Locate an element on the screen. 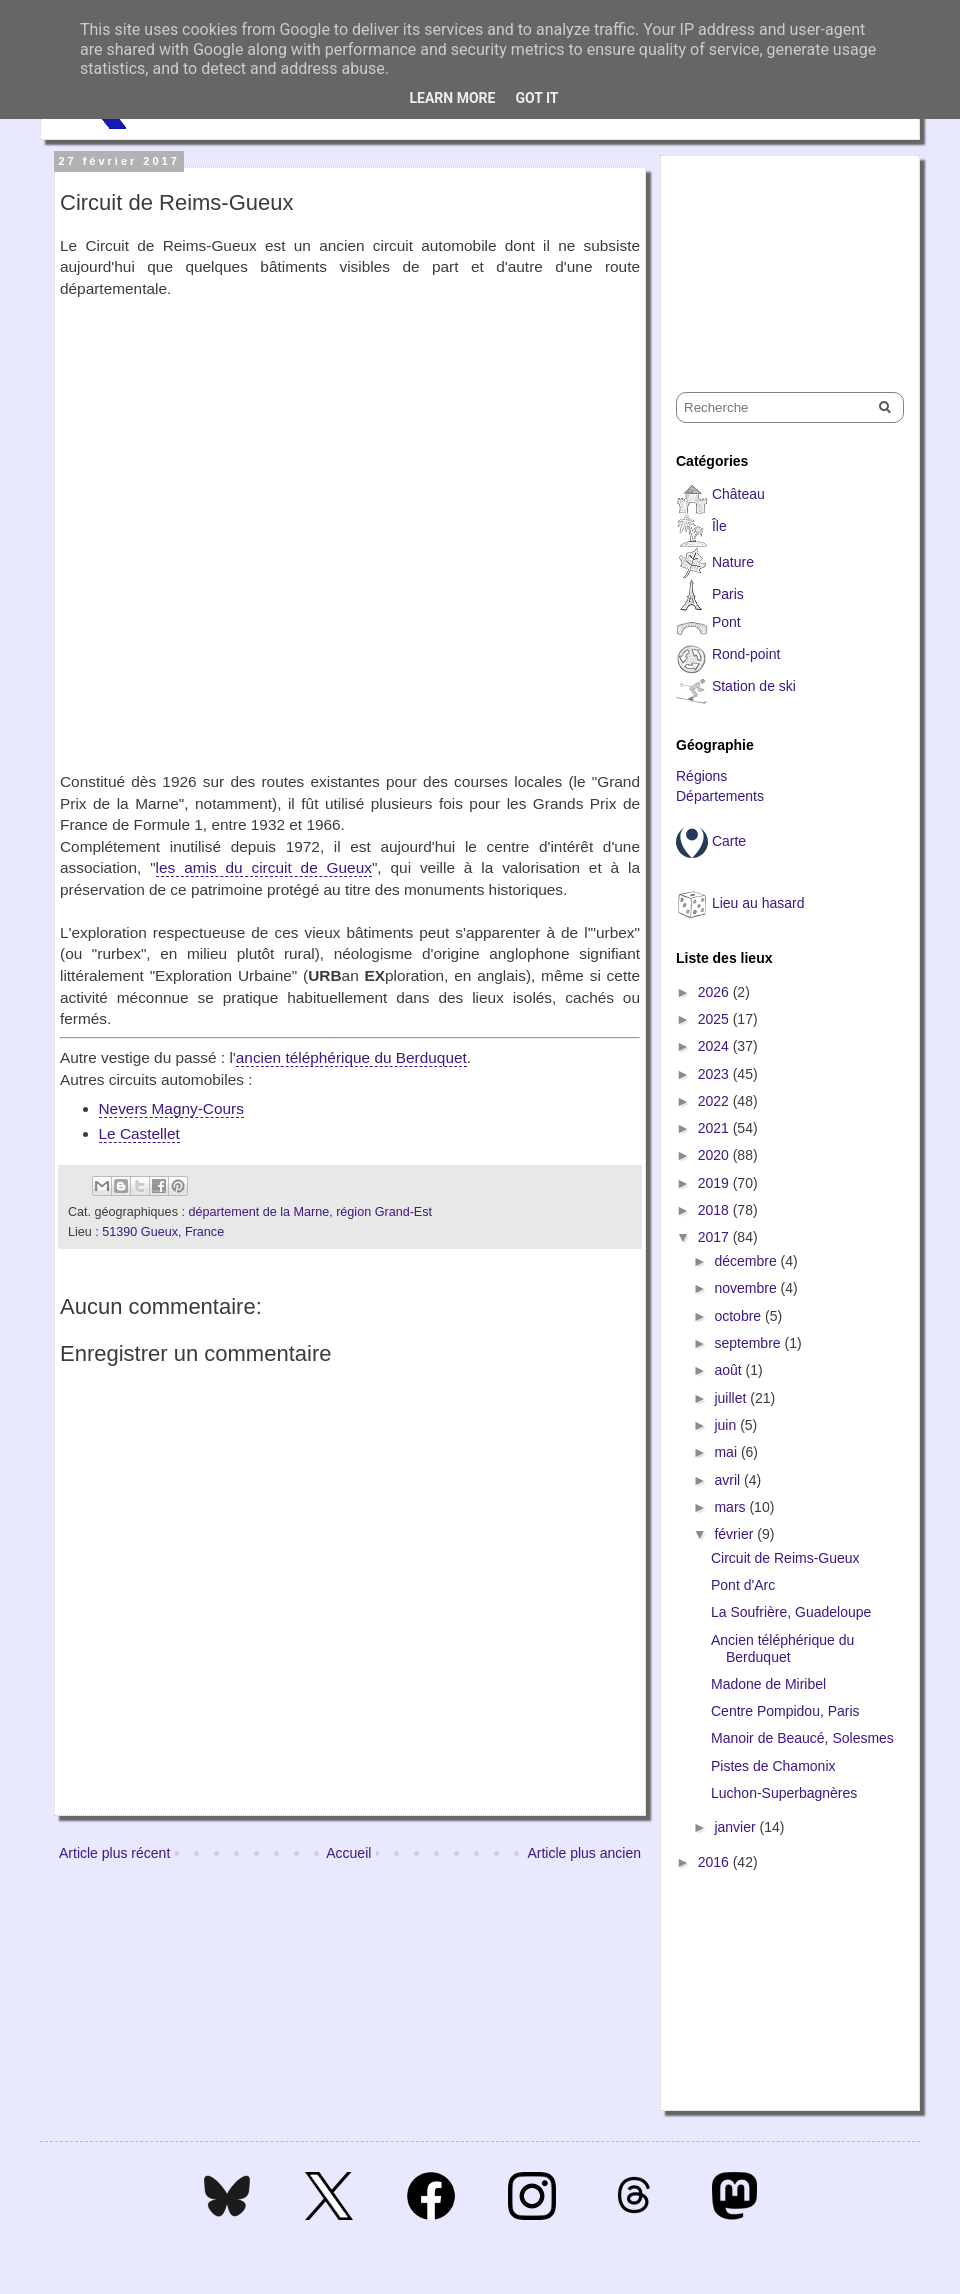 The height and width of the screenshot is (2294, 960). novembre is located at coordinates (747, 1288).